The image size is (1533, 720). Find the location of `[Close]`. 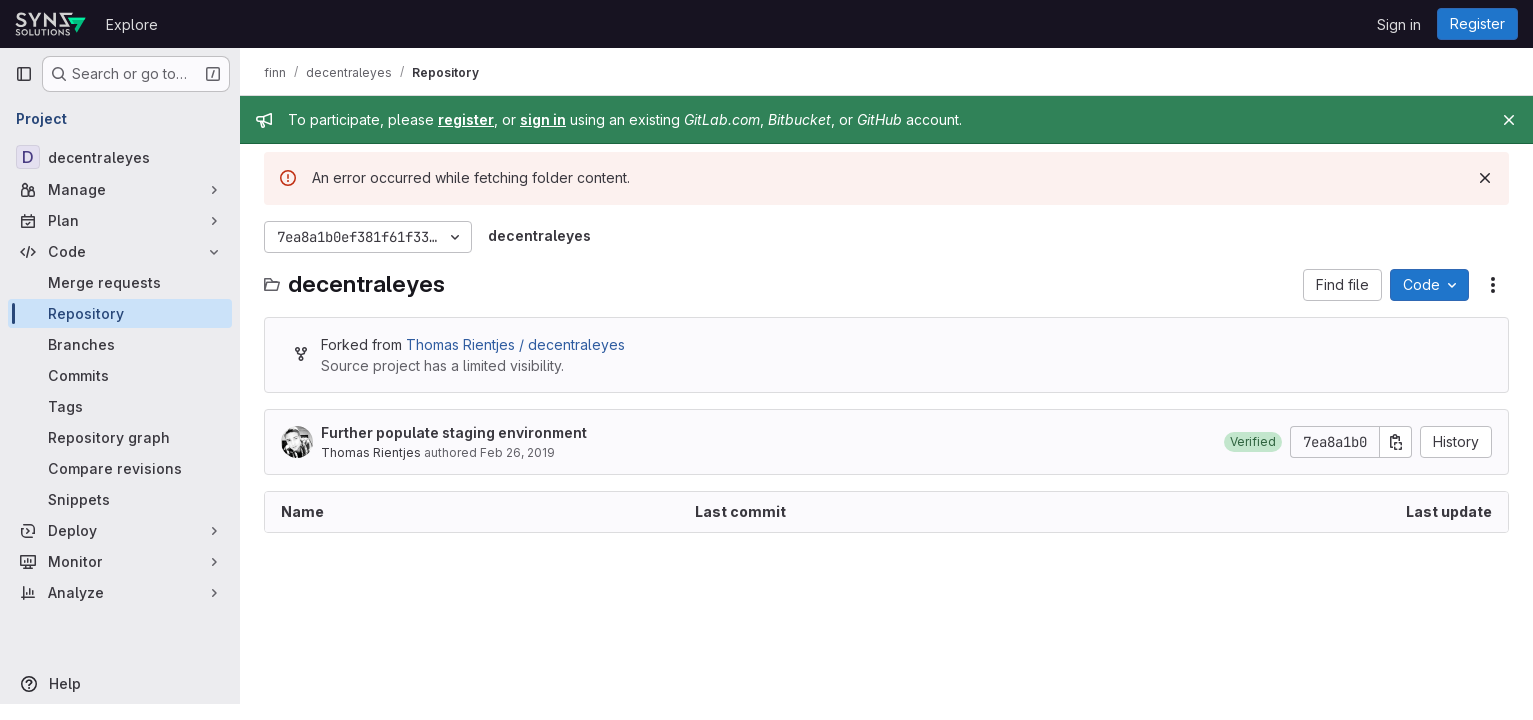

[Close] is located at coordinates (1509, 120).